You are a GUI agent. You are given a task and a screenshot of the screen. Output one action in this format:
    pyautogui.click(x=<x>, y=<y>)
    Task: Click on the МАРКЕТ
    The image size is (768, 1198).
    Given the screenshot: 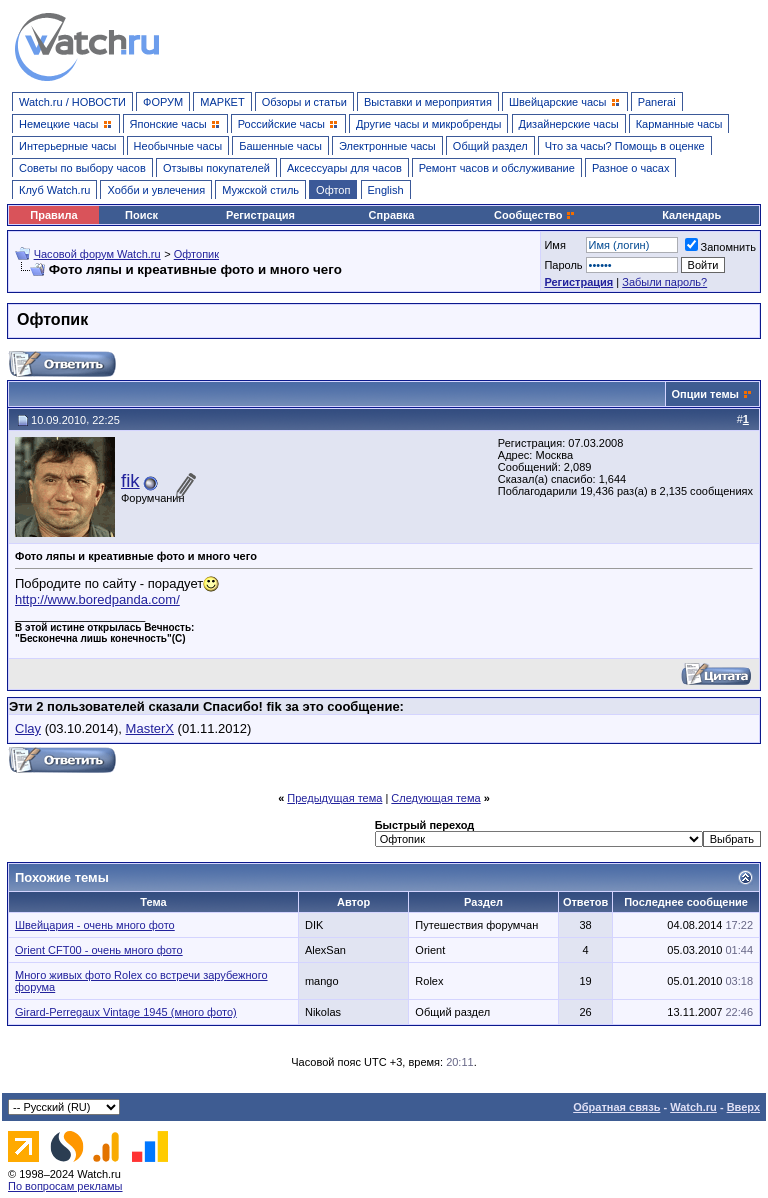 What is the action you would take?
    pyautogui.click(x=222, y=102)
    